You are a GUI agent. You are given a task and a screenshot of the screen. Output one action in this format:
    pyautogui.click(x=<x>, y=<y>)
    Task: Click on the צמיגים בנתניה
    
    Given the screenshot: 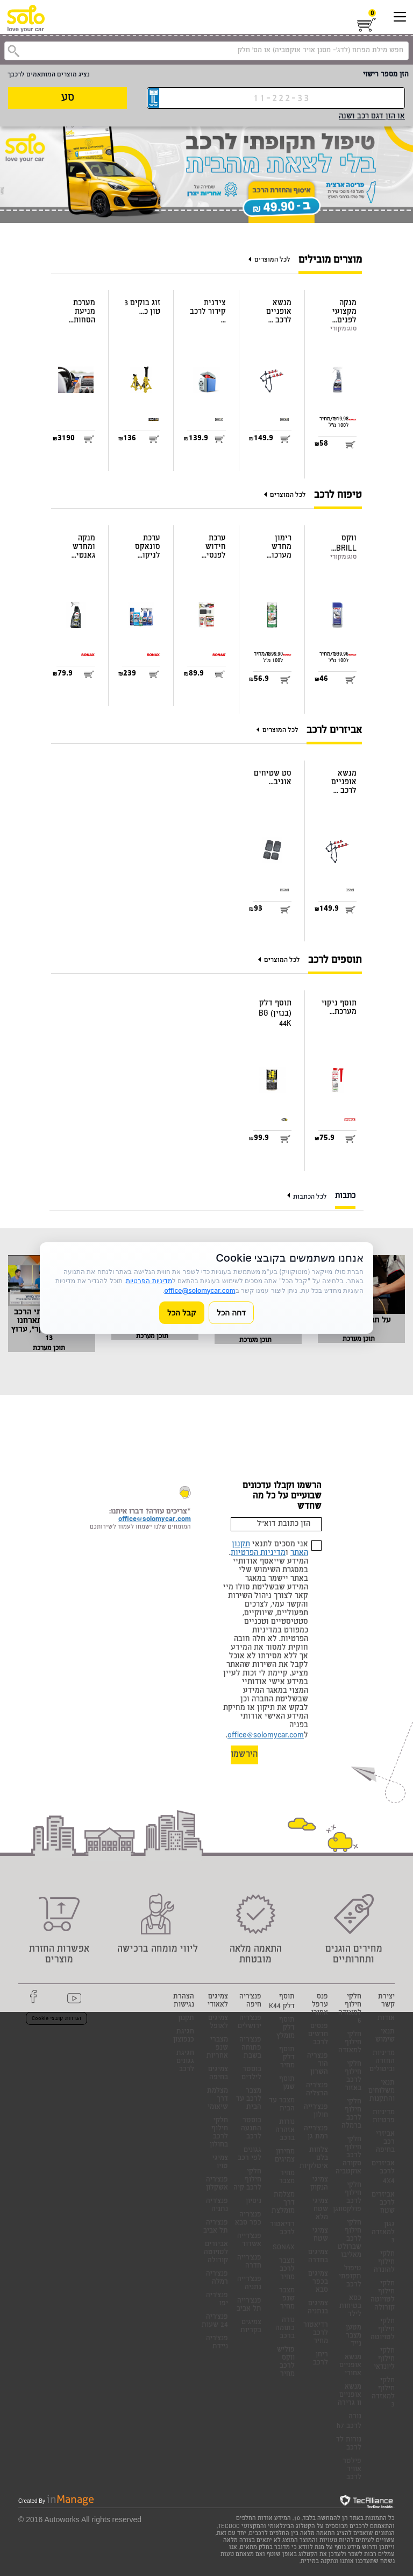 What is the action you would take?
    pyautogui.click(x=318, y=2308)
    